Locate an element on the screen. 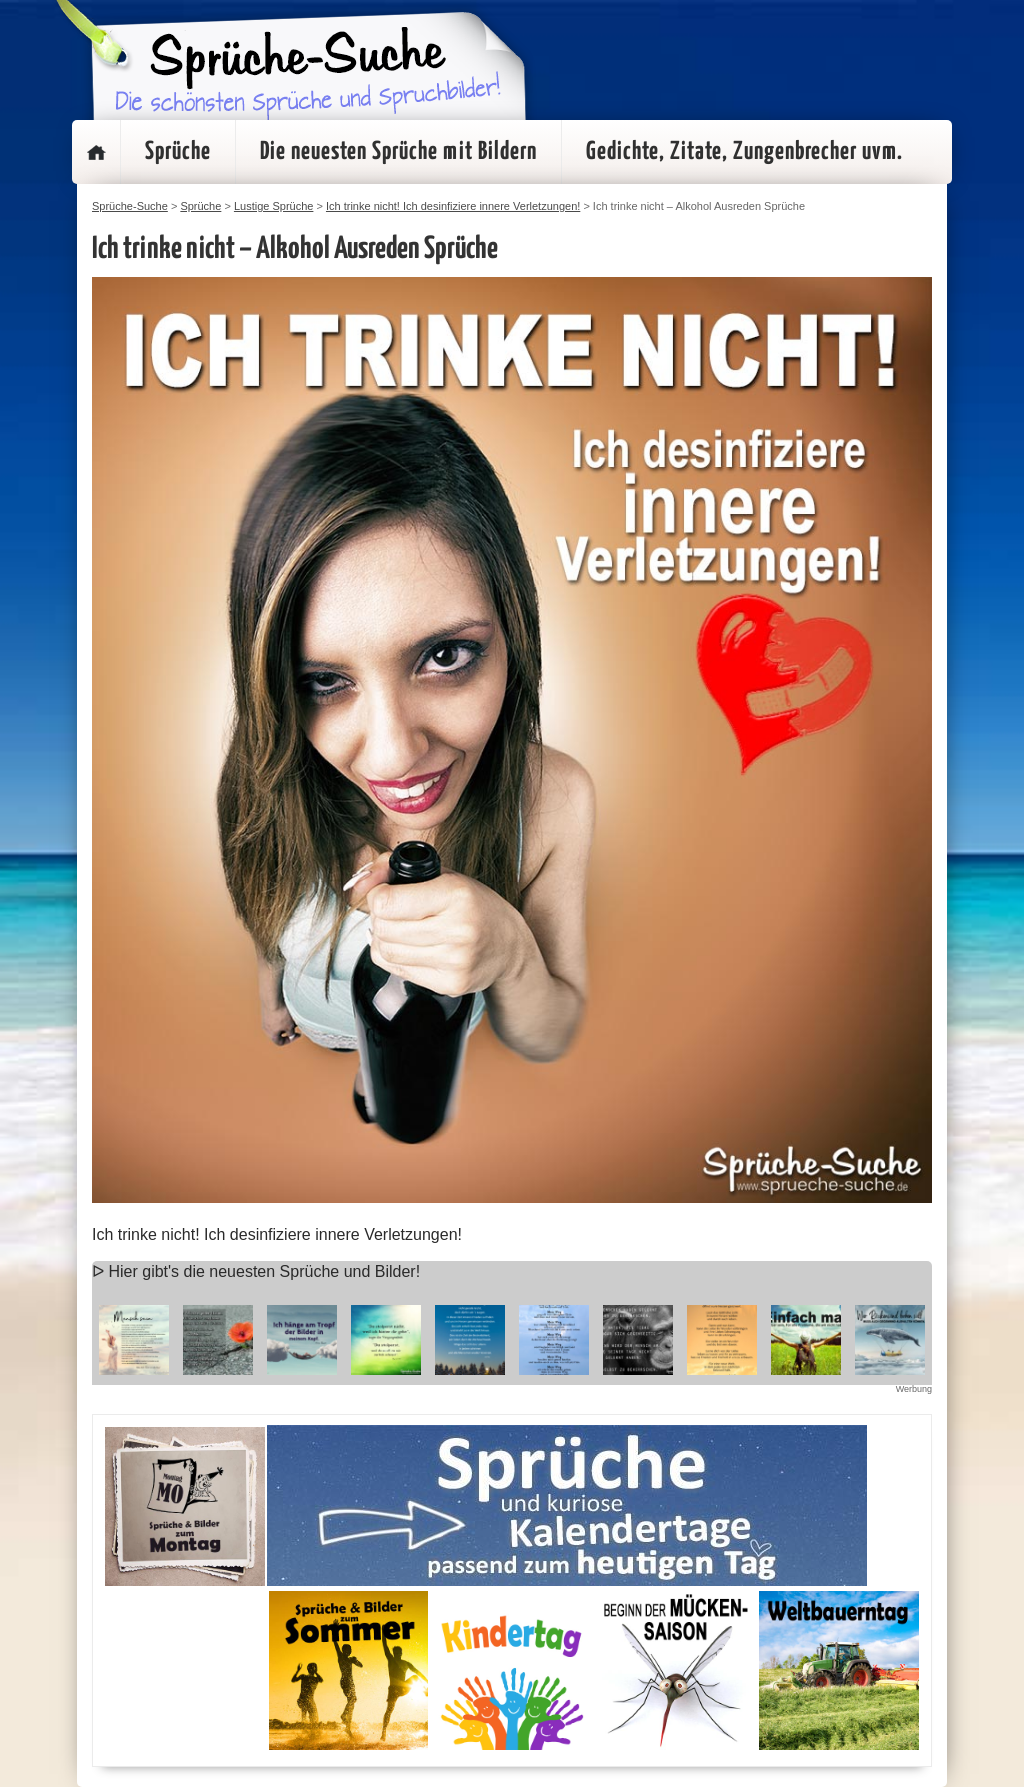 This screenshot has height=1787, width=1024. Startseite is located at coordinates (96, 152).